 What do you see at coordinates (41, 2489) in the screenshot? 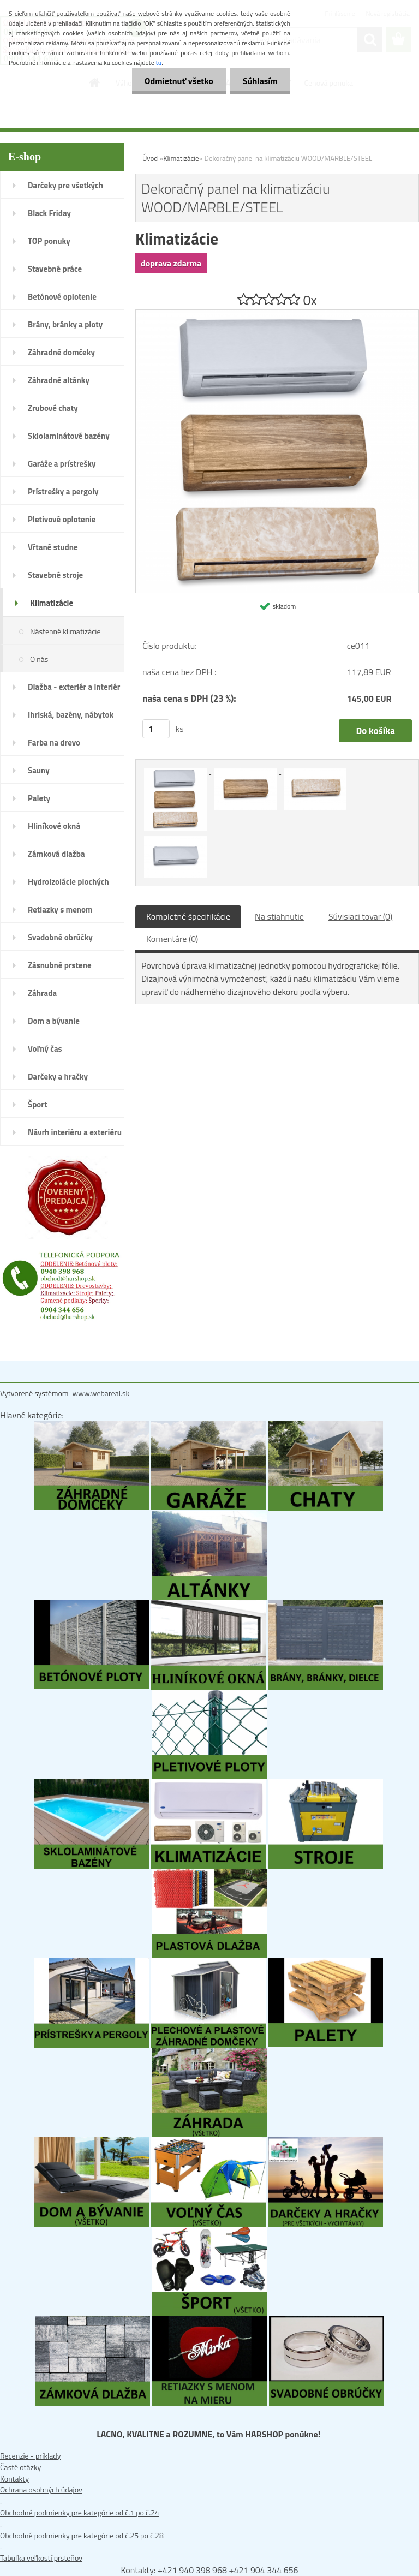
I see `Ochrana osobných údajov` at bounding box center [41, 2489].